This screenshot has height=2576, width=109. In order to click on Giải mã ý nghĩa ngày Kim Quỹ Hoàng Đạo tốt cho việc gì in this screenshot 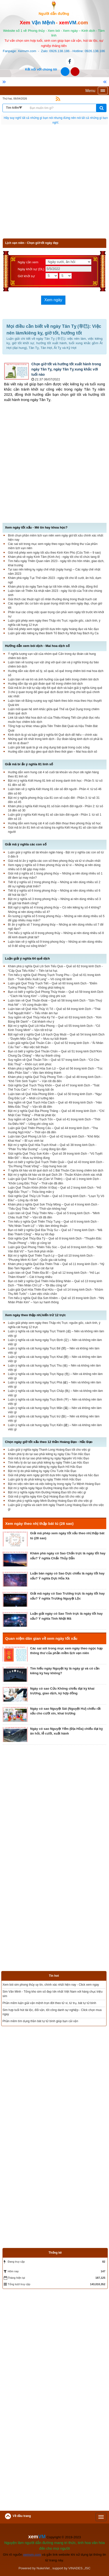, I will do `click(46, 1496)`.